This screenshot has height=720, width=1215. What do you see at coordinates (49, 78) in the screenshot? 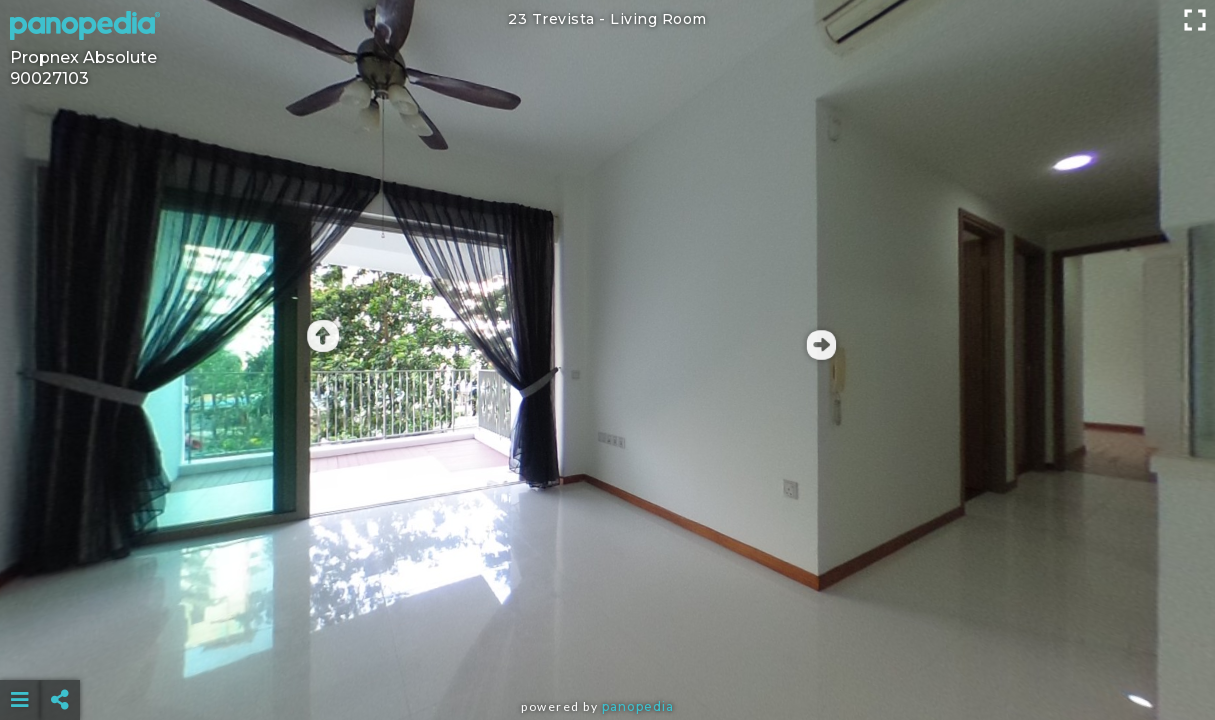
I see `90027103` at bounding box center [49, 78].